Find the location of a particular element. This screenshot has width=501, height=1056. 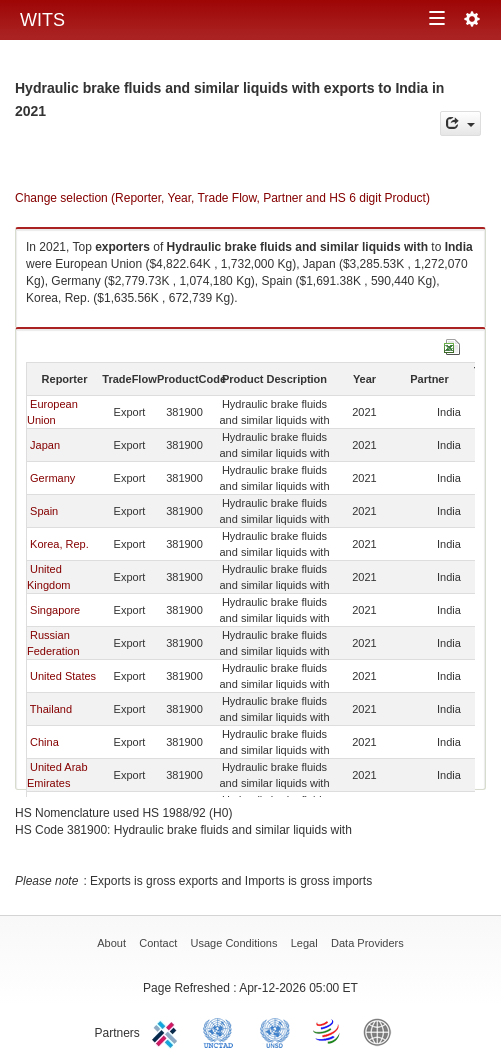

Germany is located at coordinates (52, 478).